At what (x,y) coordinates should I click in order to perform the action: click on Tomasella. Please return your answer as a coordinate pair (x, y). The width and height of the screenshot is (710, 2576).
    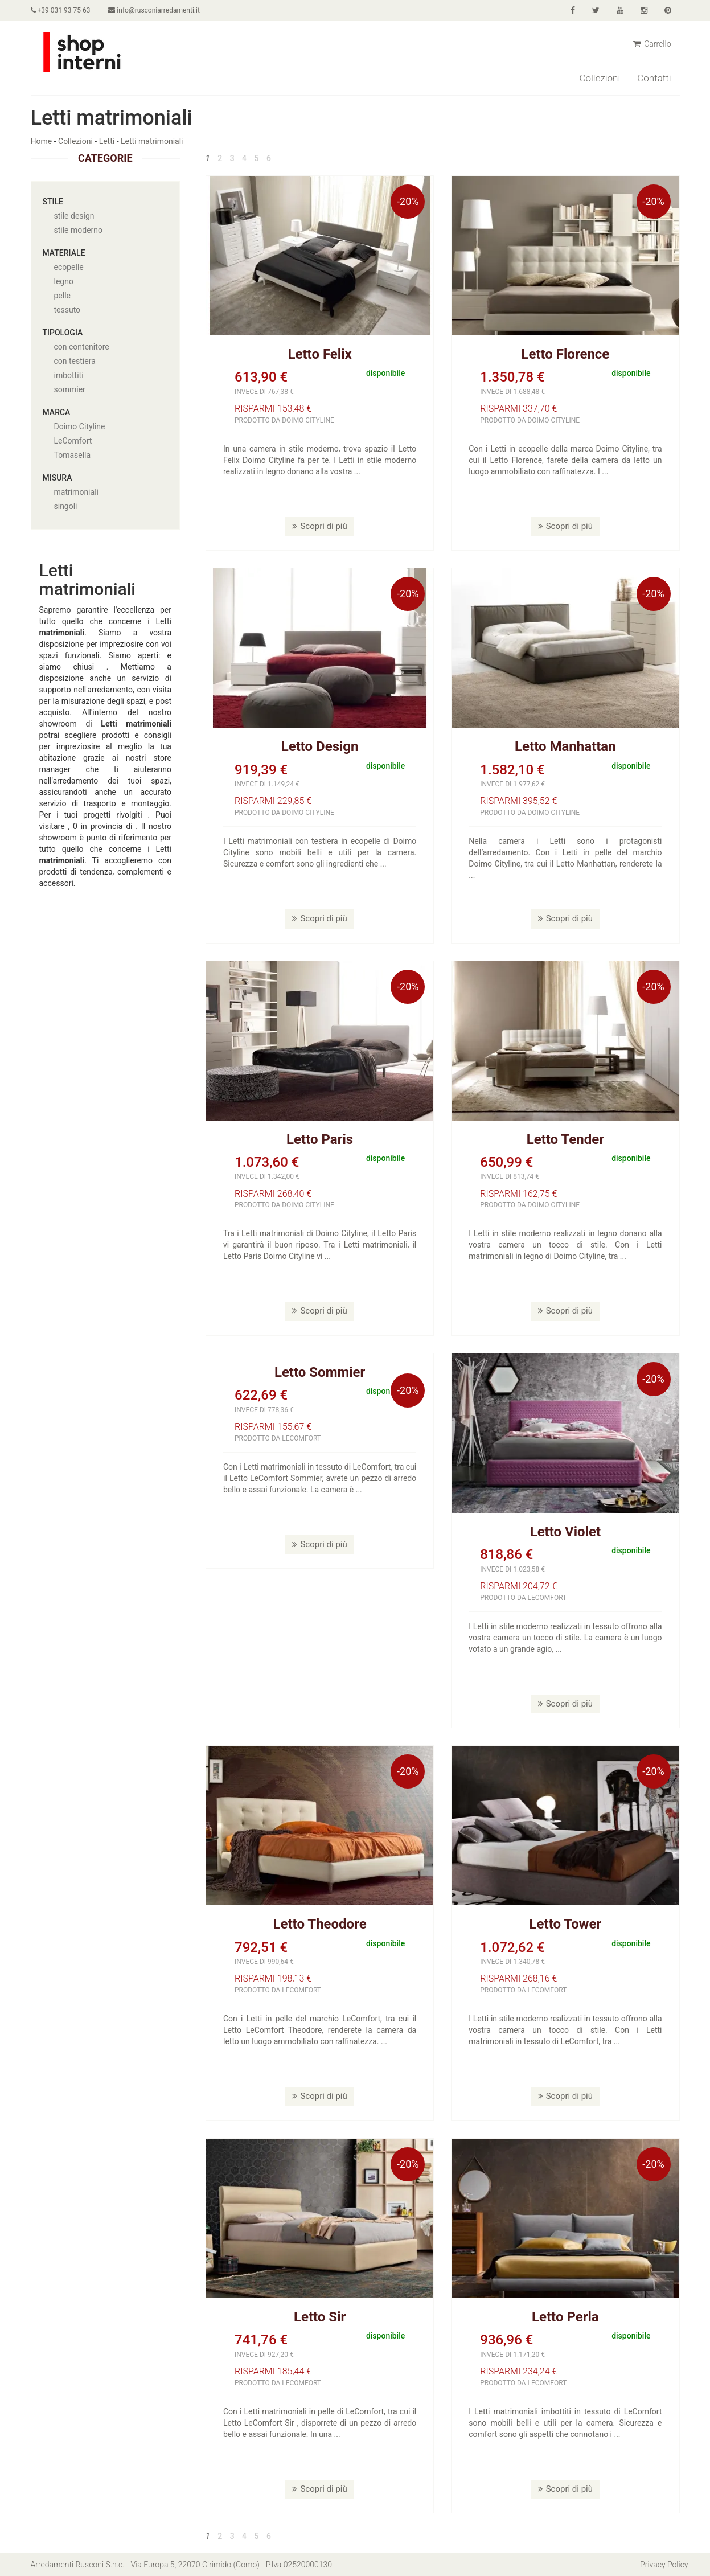
    Looking at the image, I should click on (72, 455).